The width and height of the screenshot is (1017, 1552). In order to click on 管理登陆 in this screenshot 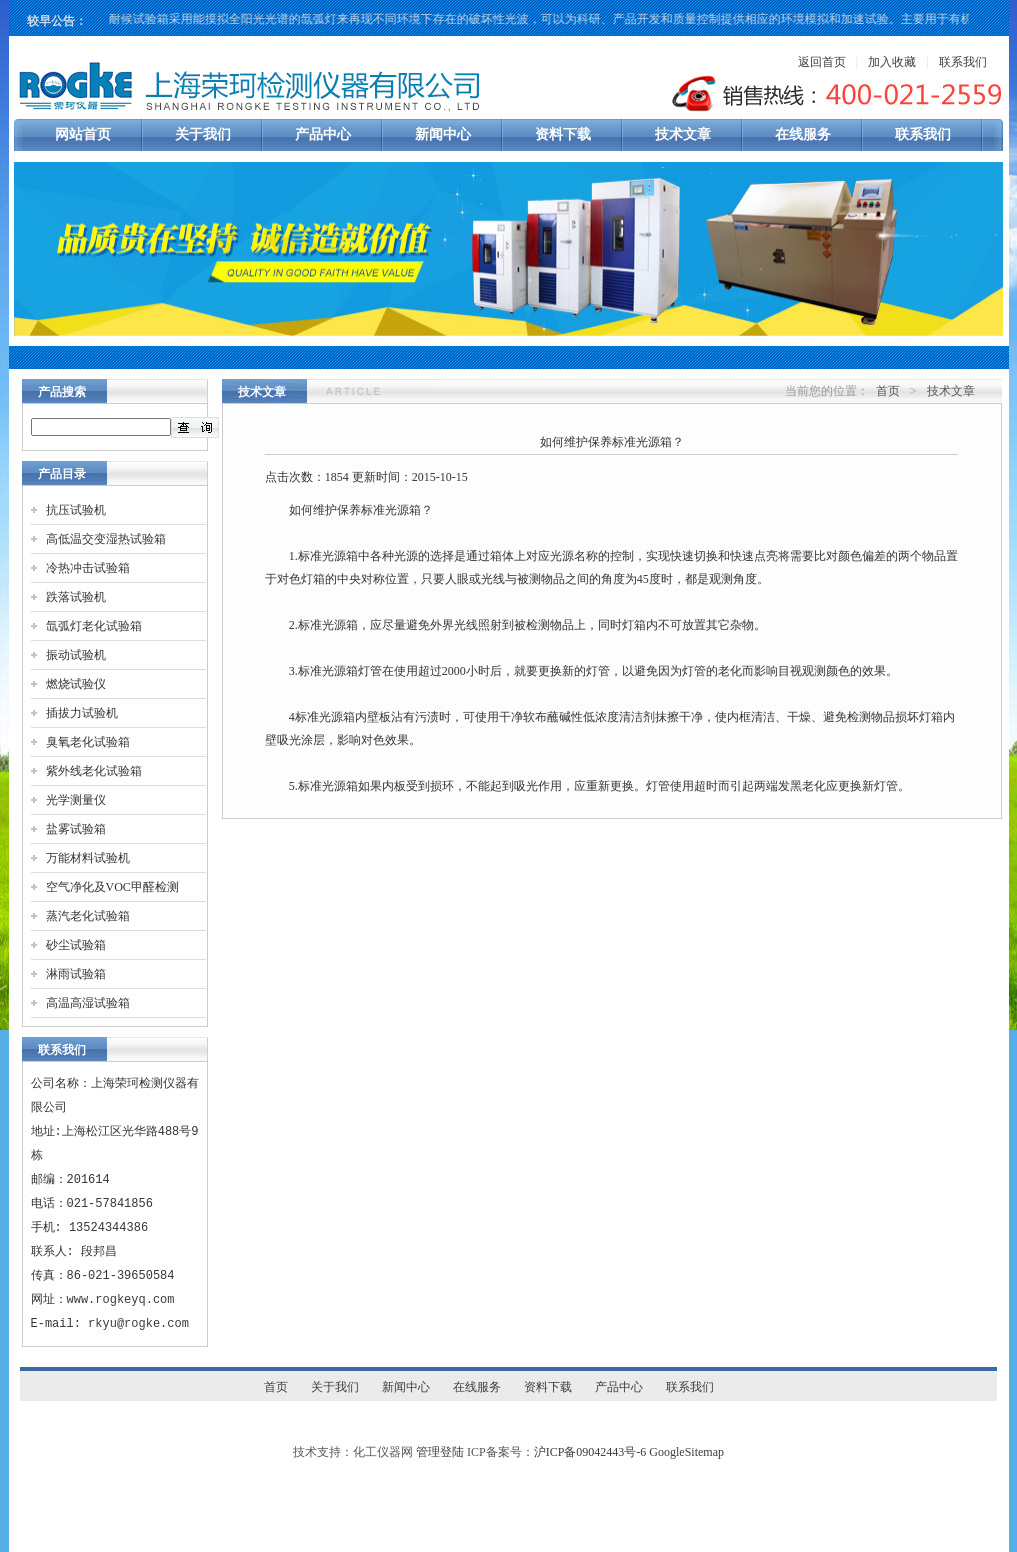, I will do `click(440, 1452)`.